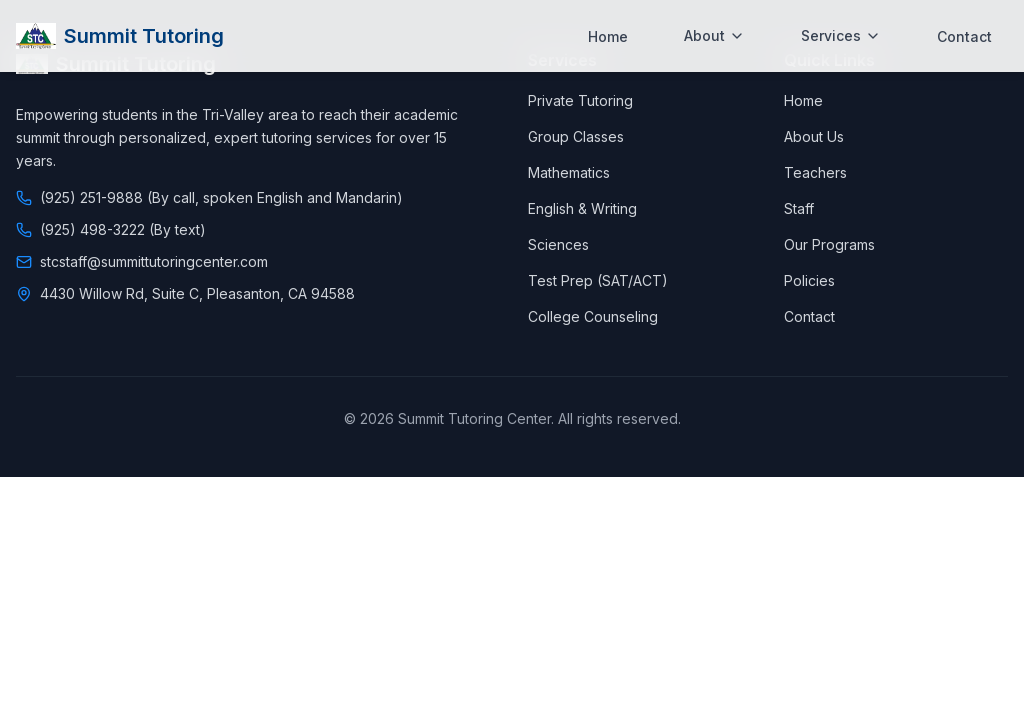  I want to click on Sciences, so click(558, 244).